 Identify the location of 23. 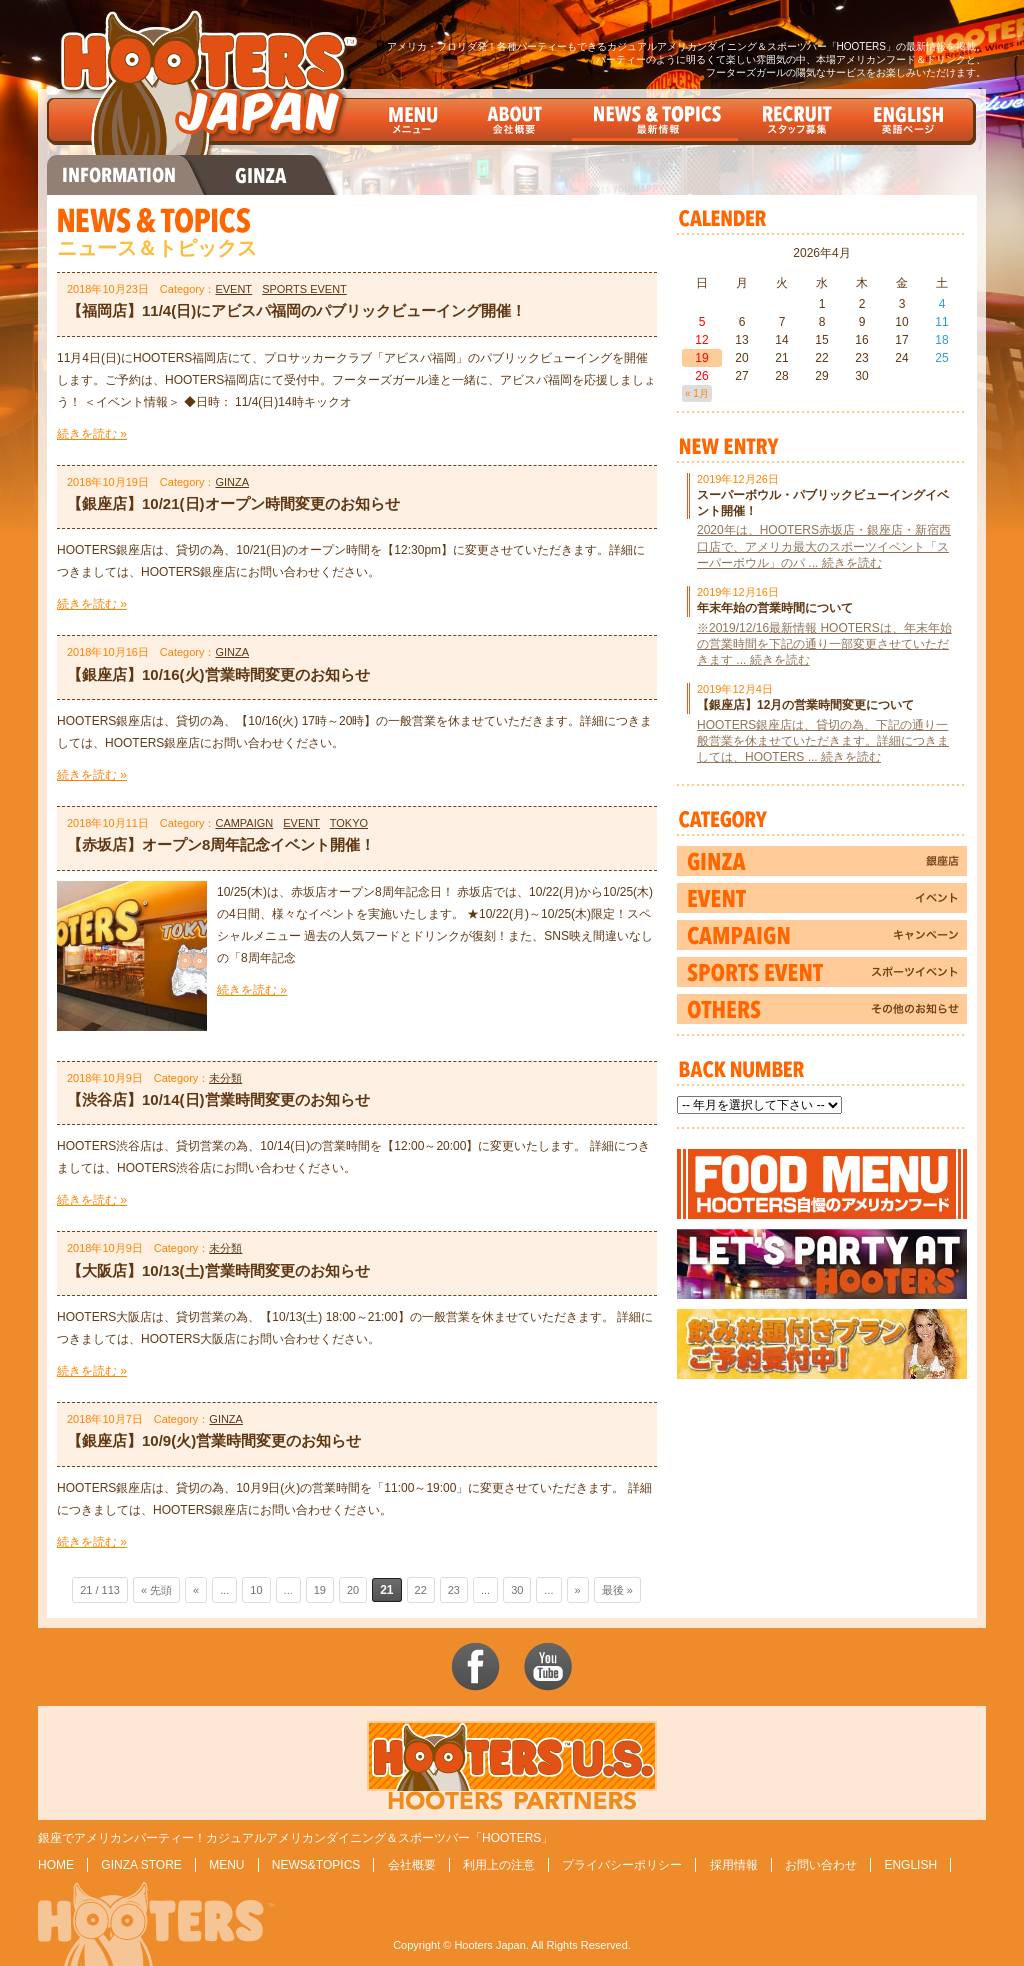
(454, 1590).